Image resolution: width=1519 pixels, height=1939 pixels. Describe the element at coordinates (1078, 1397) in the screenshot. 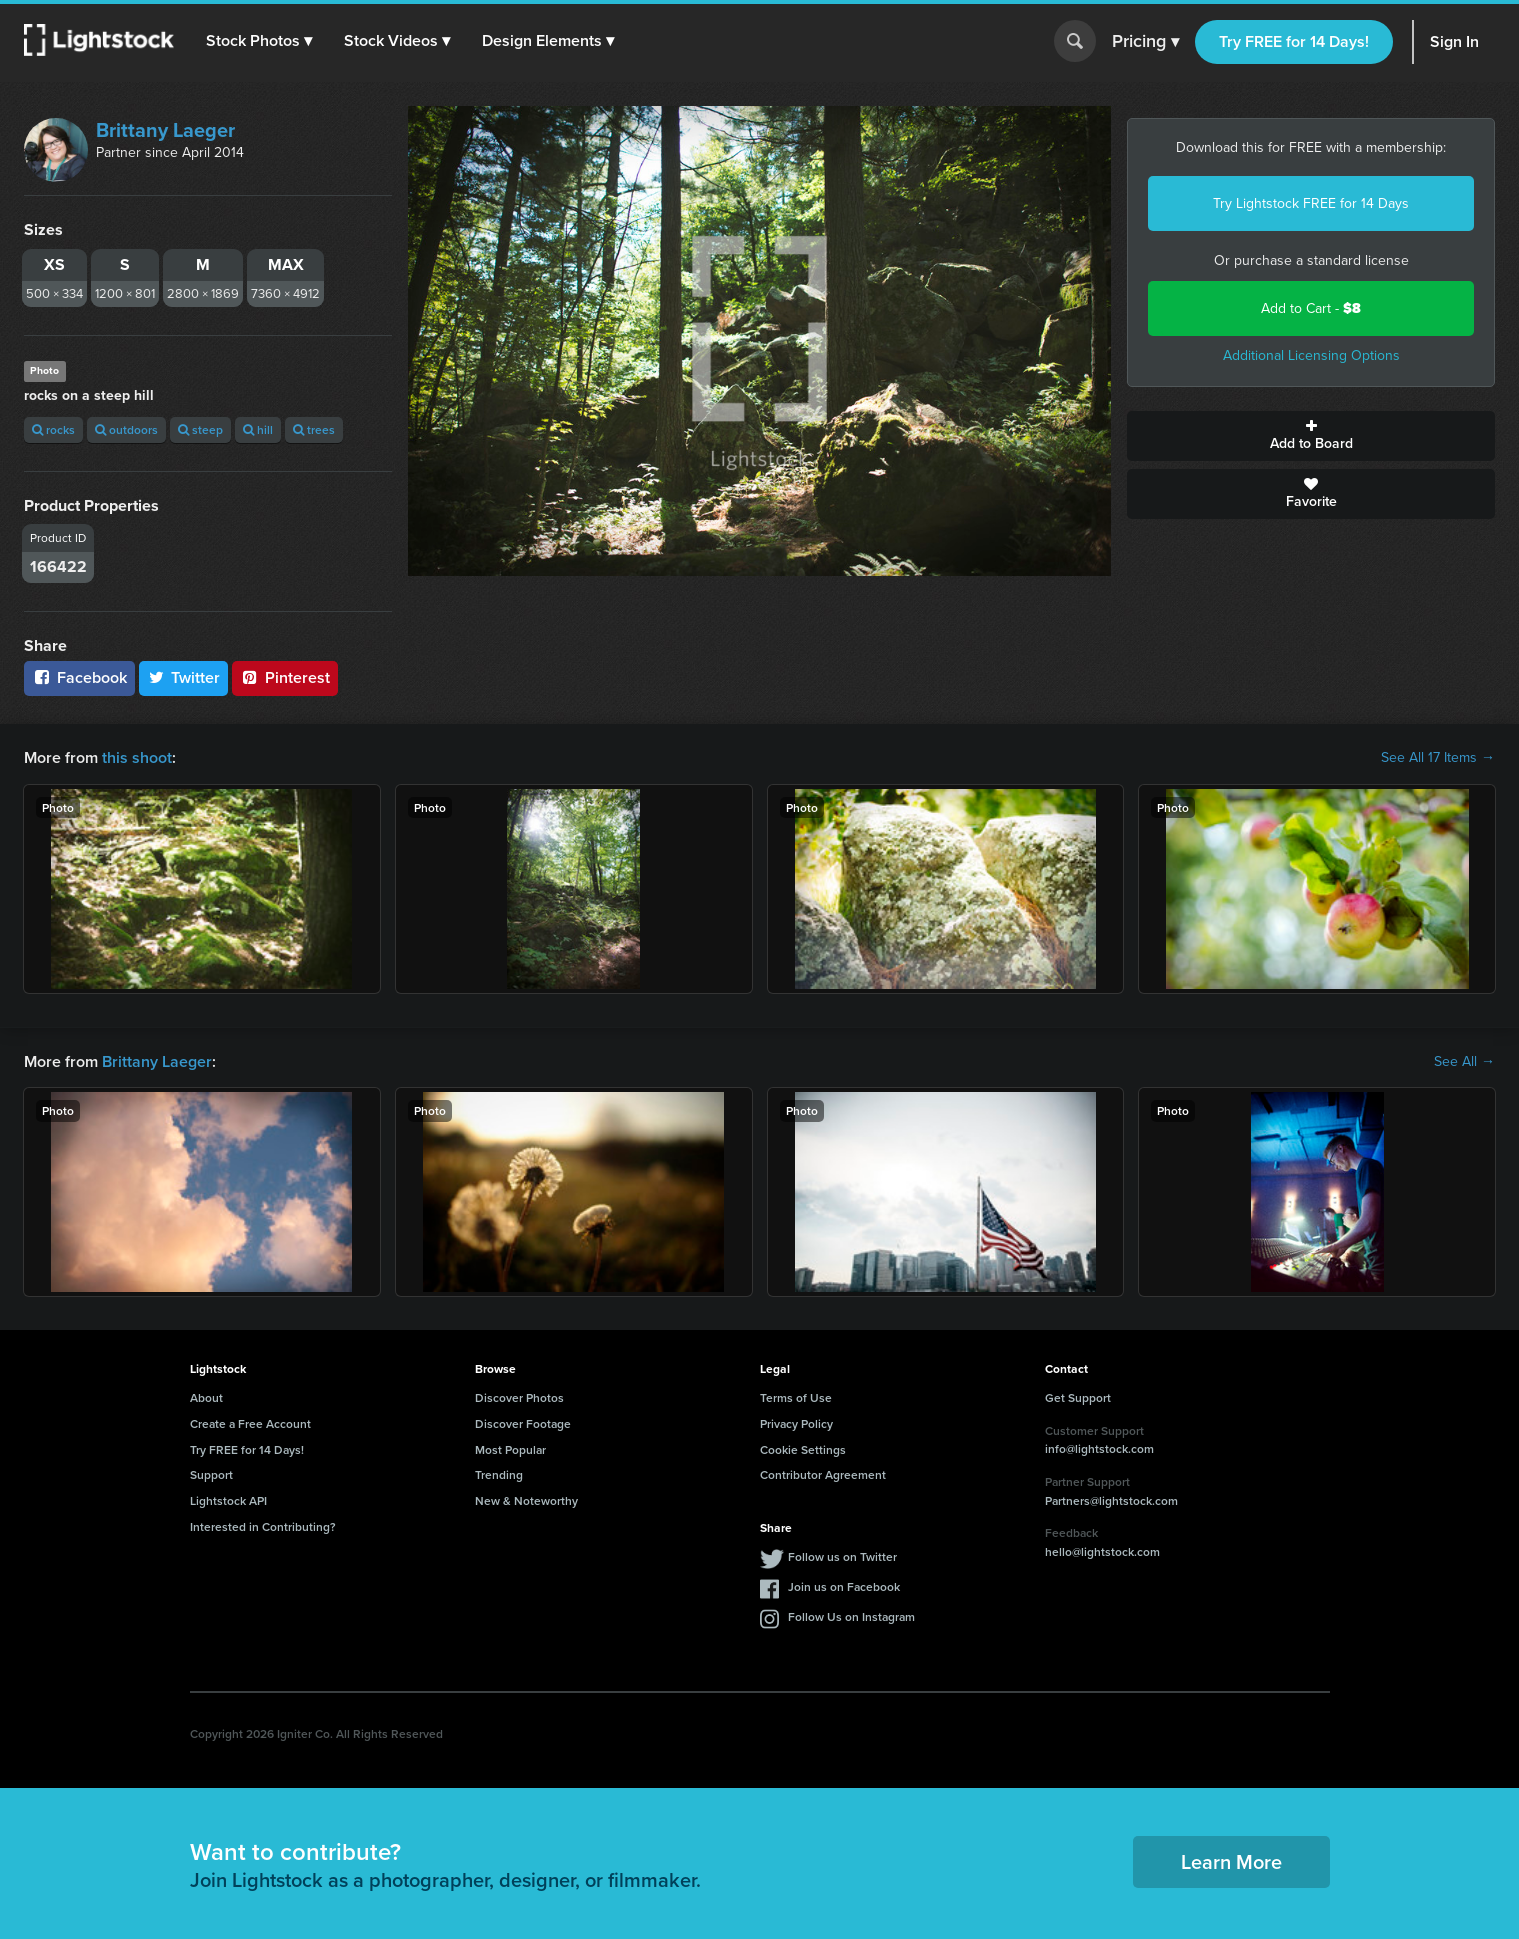

I see `Get Support` at that location.